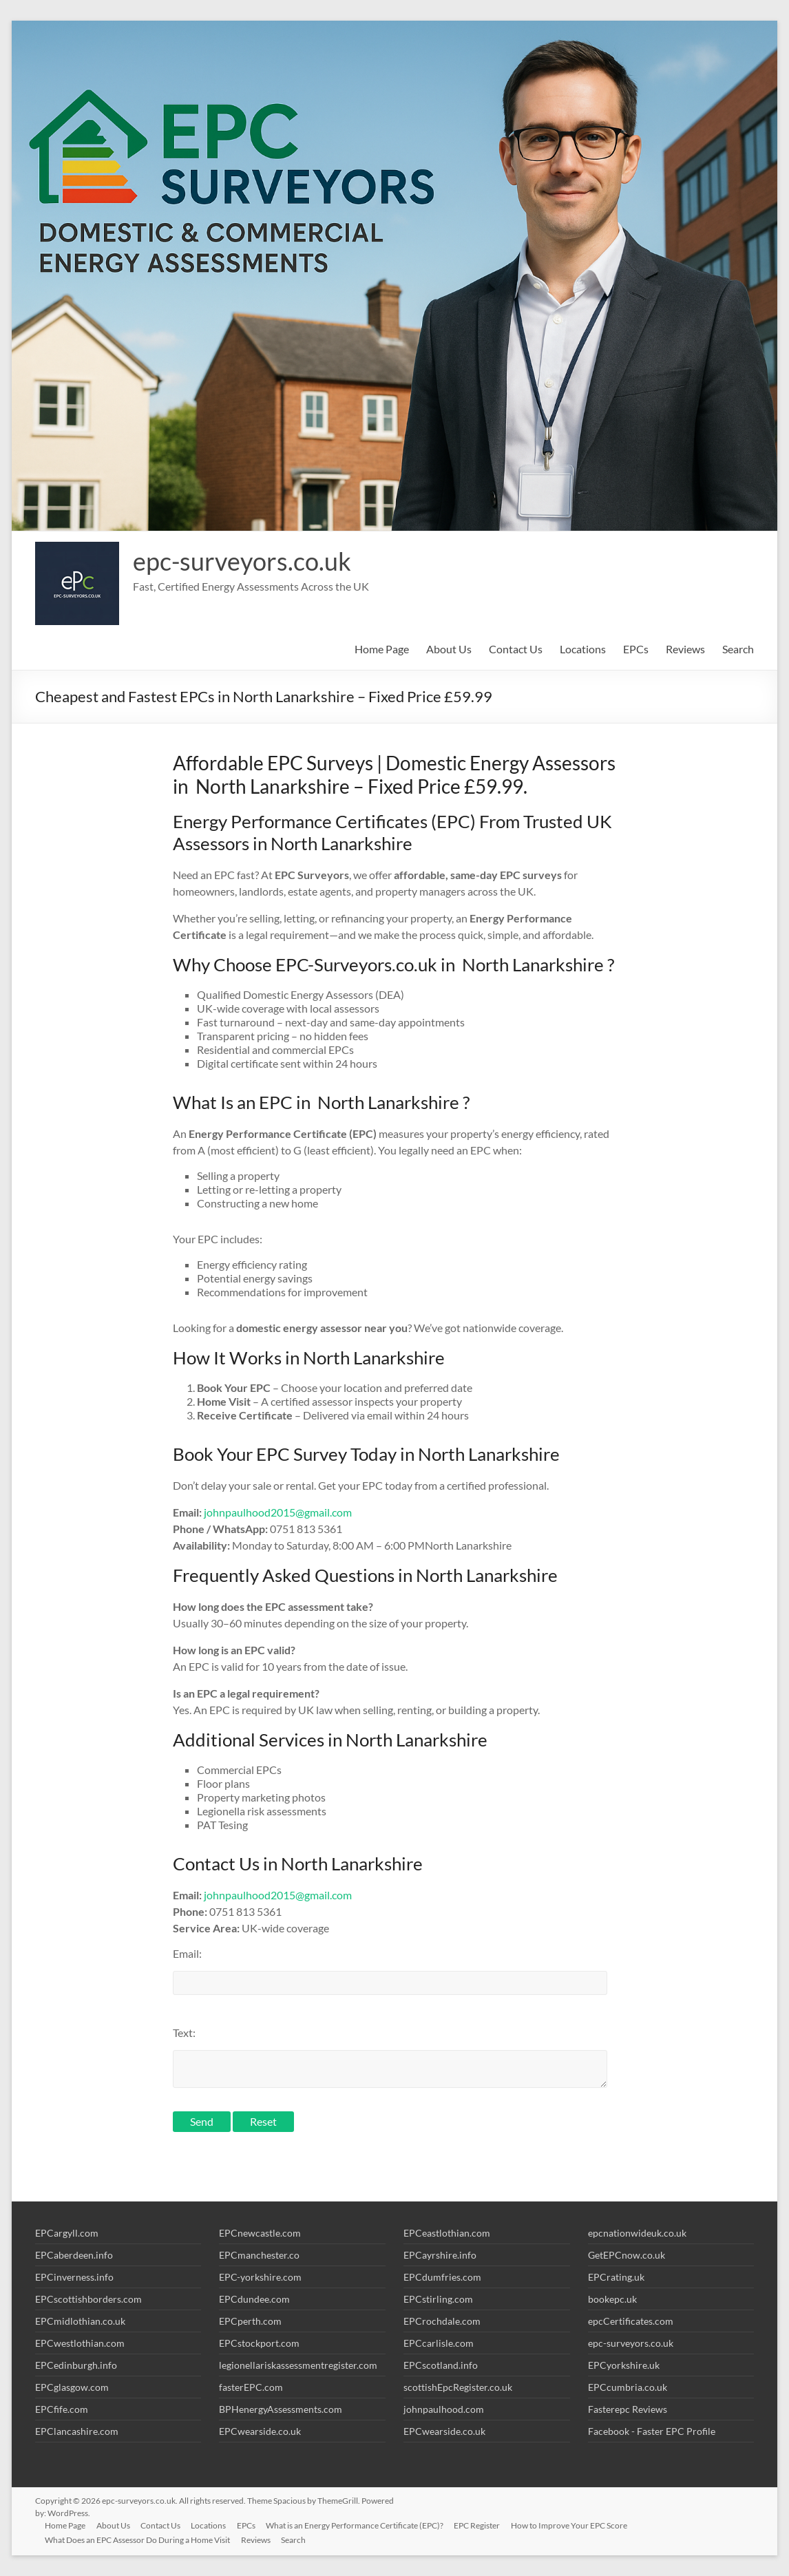 Image resolution: width=789 pixels, height=2576 pixels. What do you see at coordinates (738, 648) in the screenshot?
I see `Search` at bounding box center [738, 648].